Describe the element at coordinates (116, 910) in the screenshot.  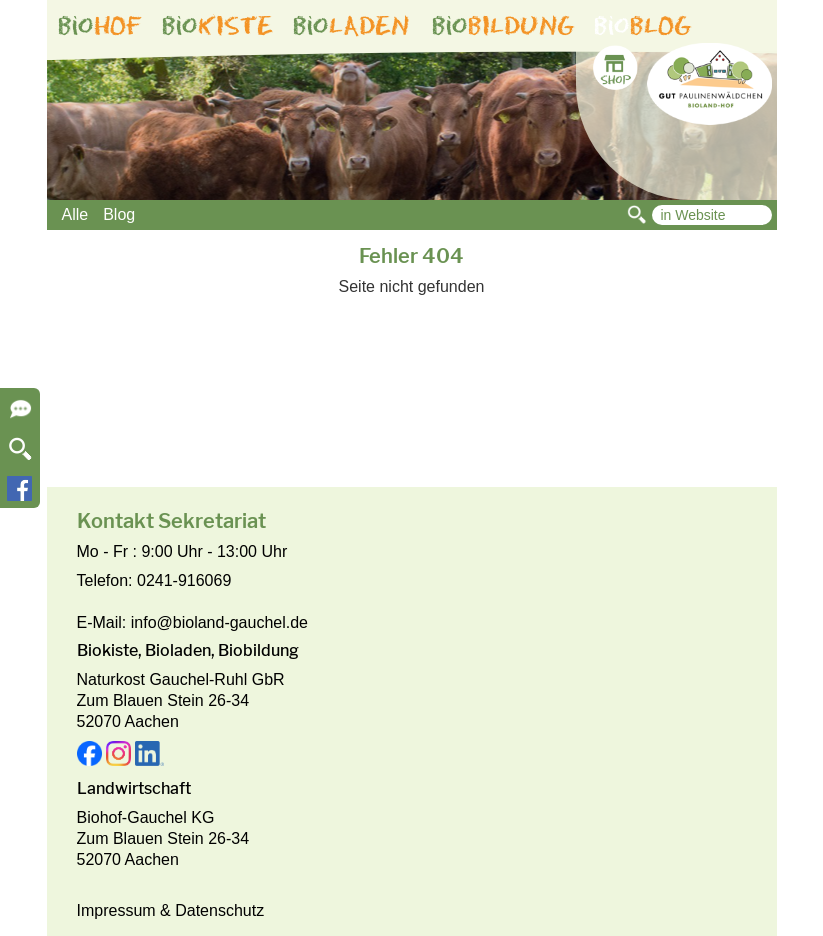
I see `Impressum` at that location.